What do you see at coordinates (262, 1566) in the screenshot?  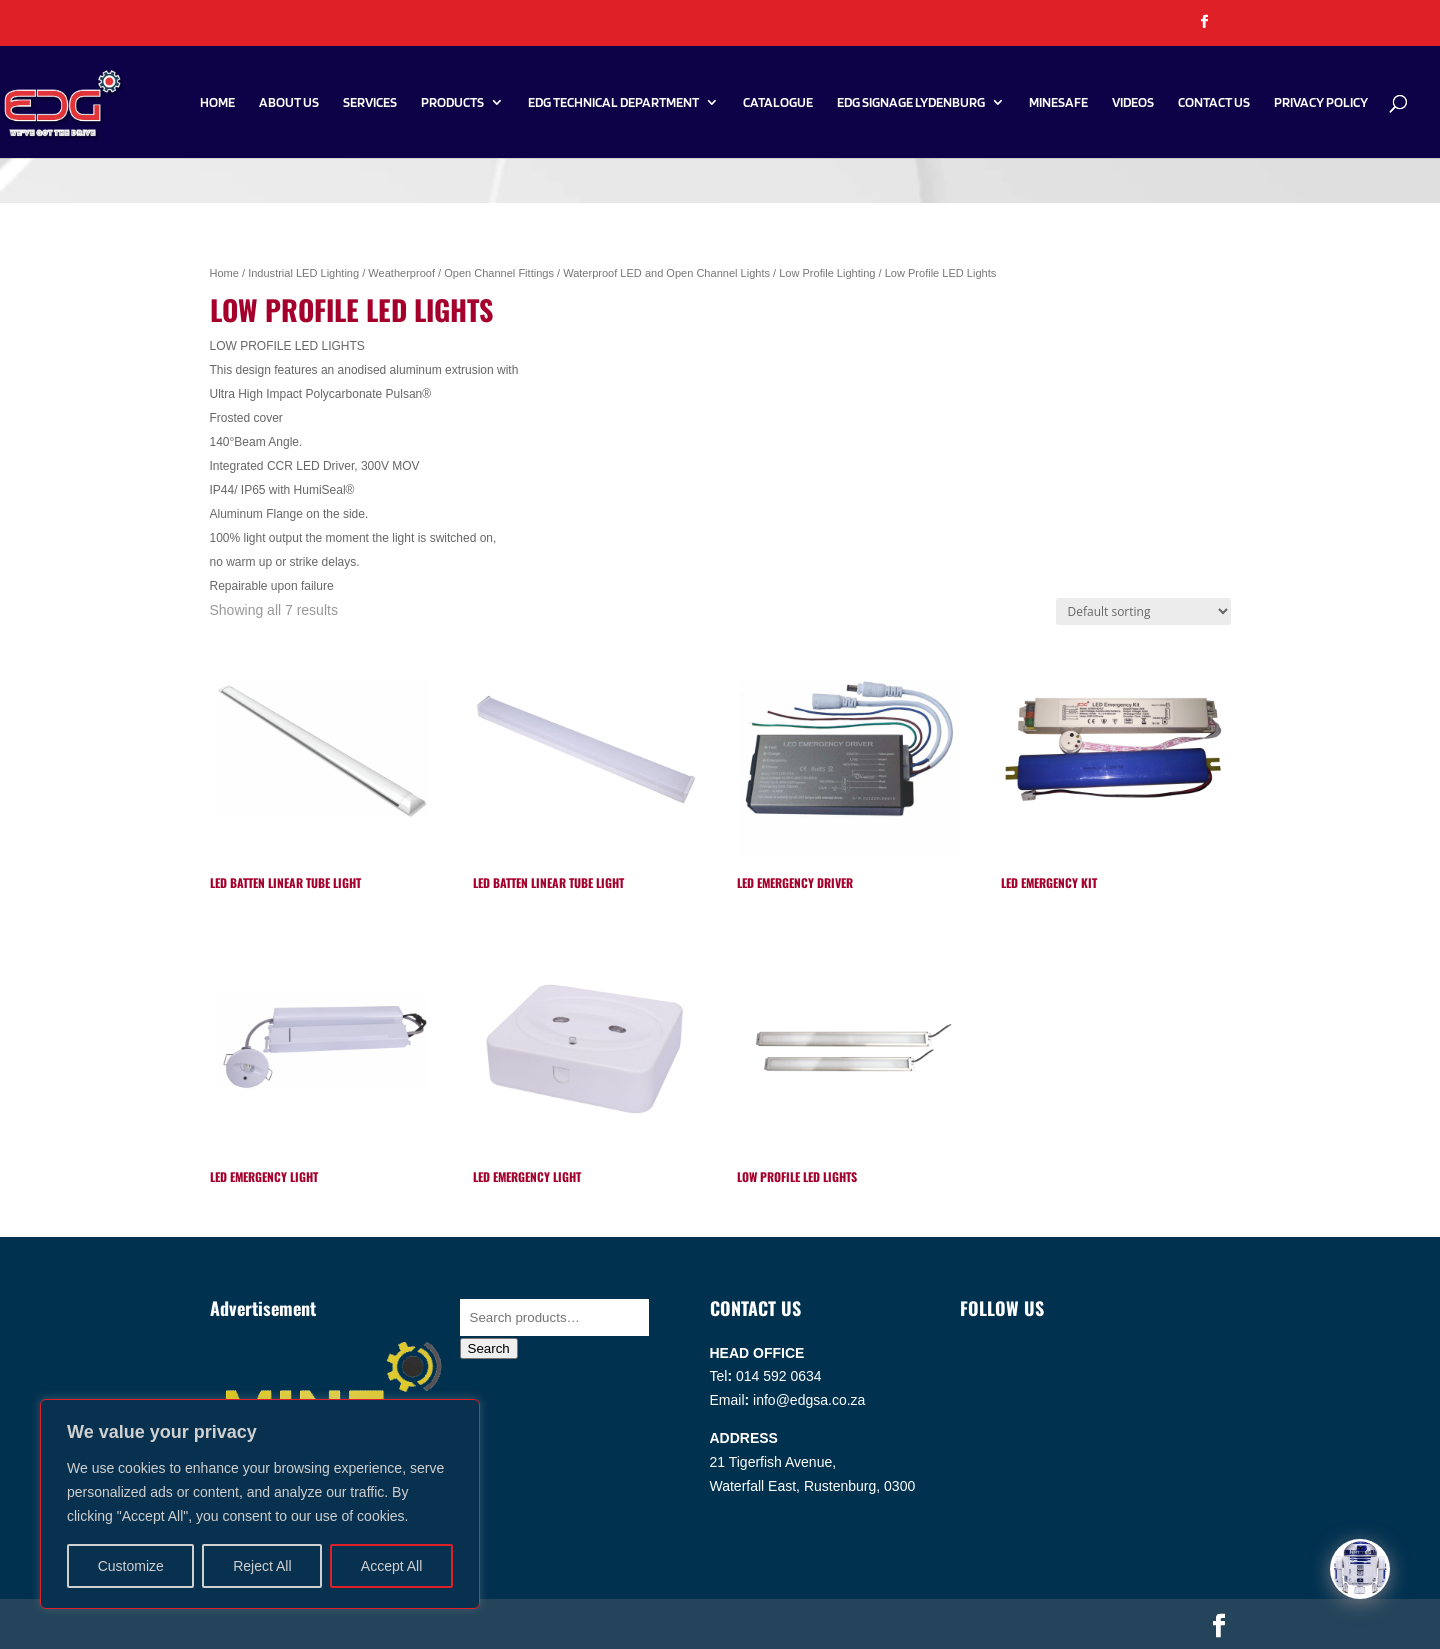 I see `Reject All` at bounding box center [262, 1566].